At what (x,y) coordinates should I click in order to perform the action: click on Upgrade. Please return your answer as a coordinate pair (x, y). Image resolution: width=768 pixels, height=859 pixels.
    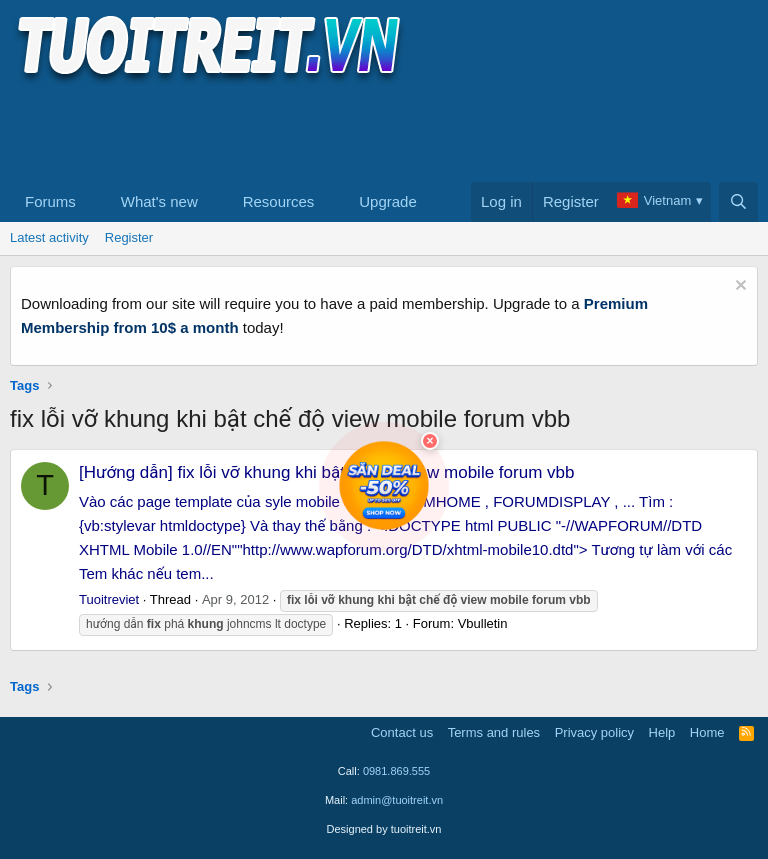
    Looking at the image, I should click on (388, 201).